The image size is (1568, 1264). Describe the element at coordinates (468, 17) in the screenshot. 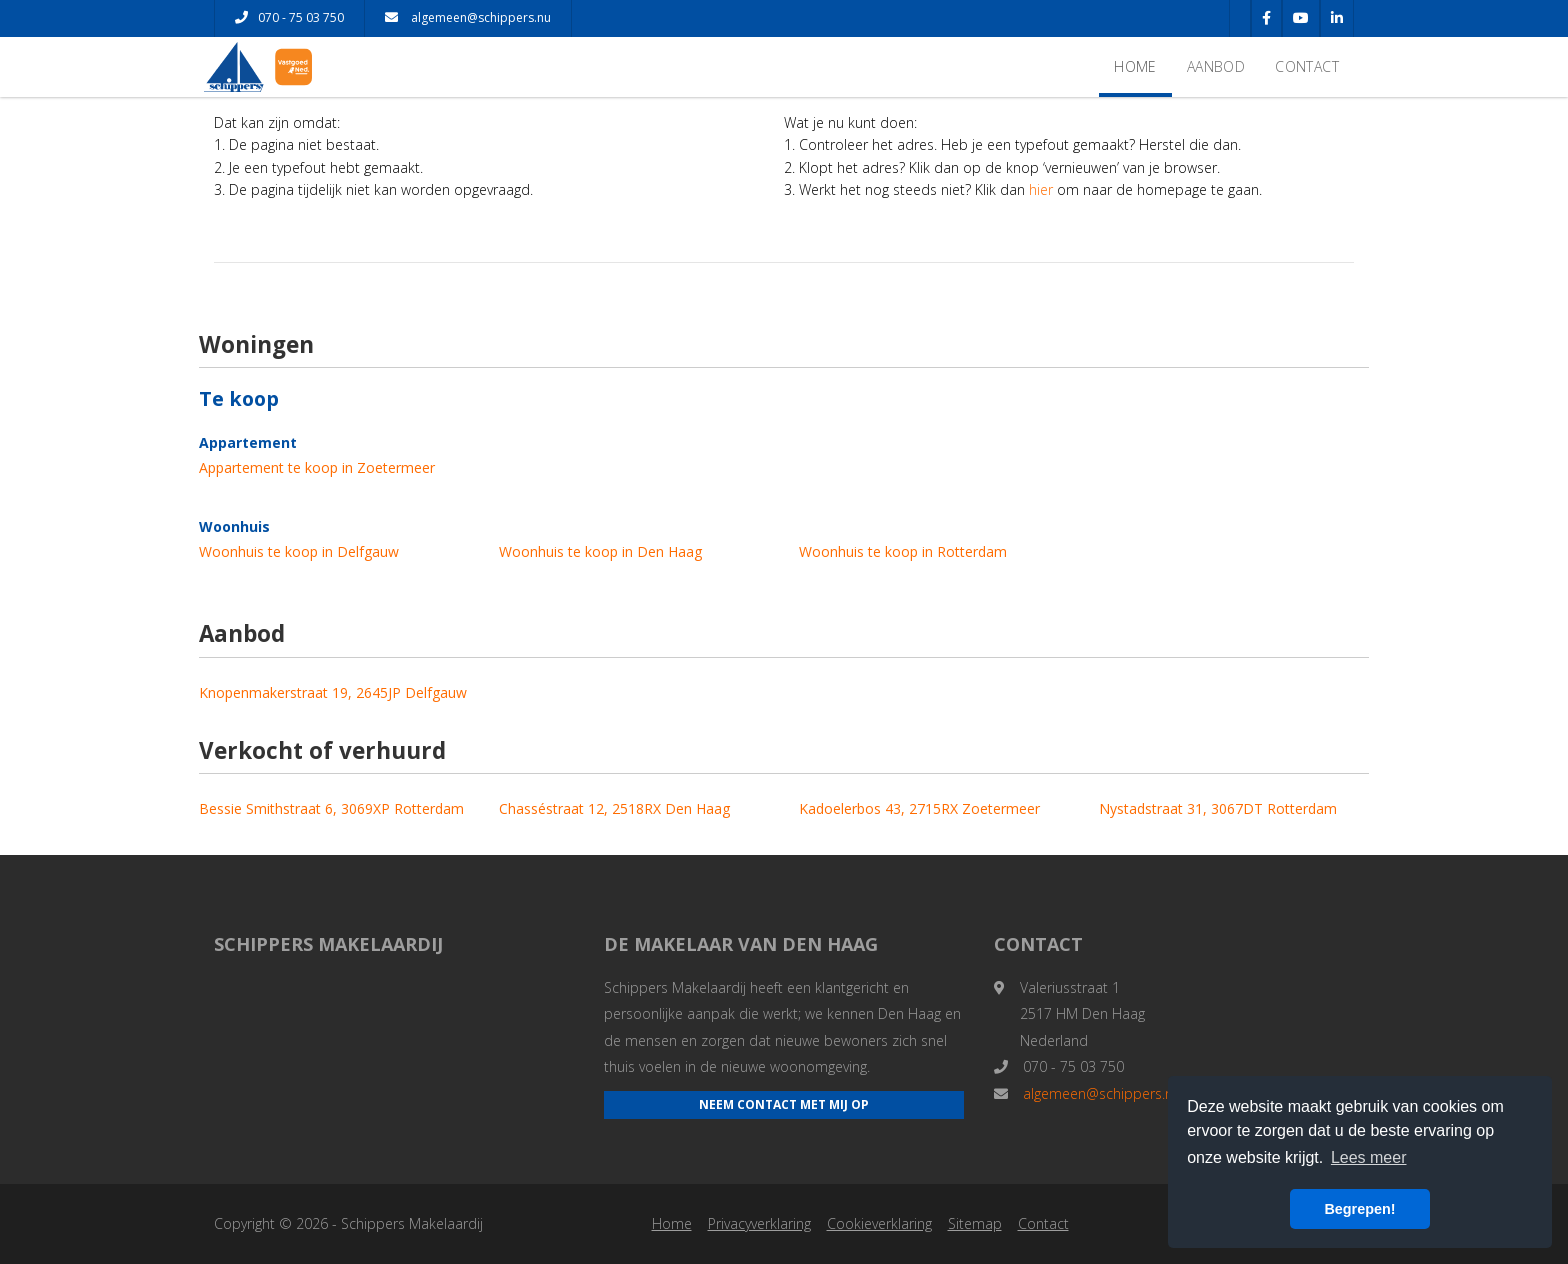

I see `algemeen@schippers.nu` at that location.